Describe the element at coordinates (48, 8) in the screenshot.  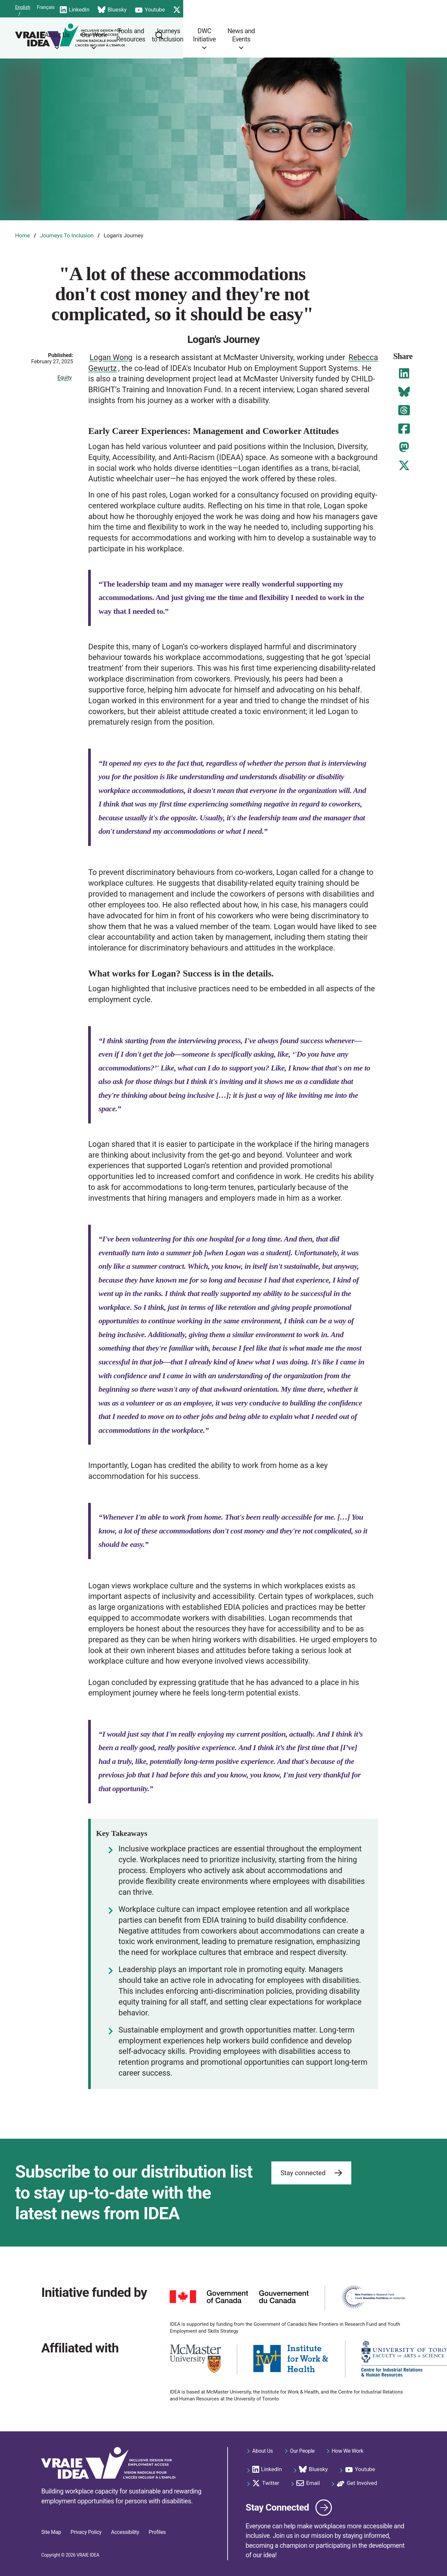
I see `English` at that location.